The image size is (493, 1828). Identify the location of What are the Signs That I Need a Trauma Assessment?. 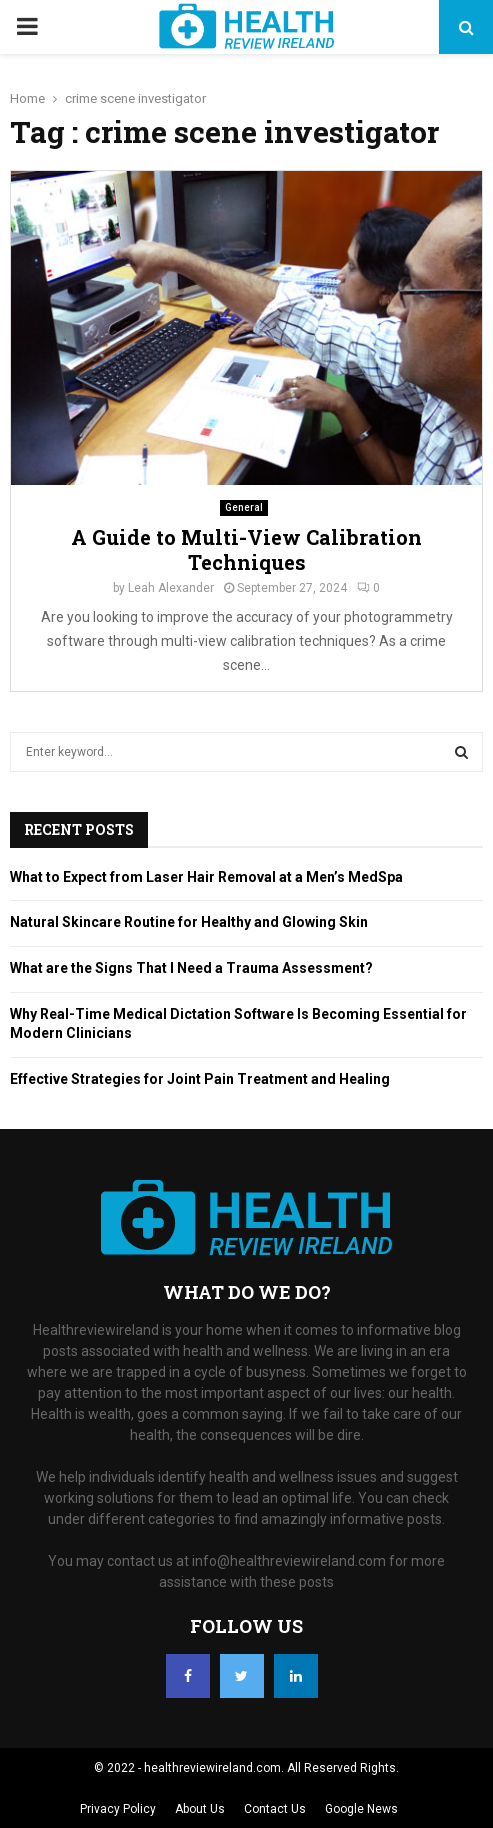
(191, 968).